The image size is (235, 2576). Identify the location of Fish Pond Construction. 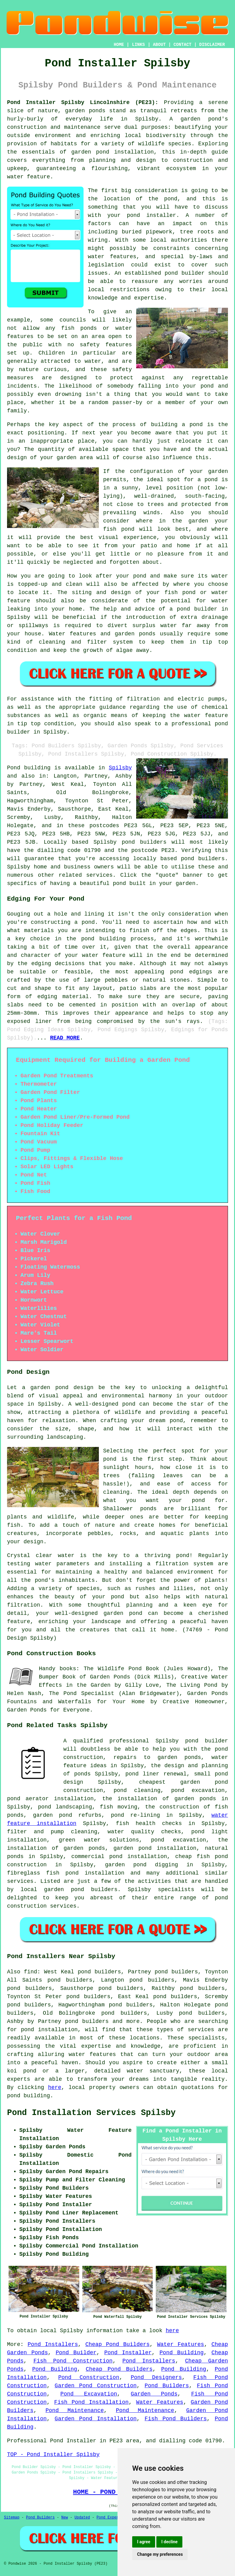
(73, 2361).